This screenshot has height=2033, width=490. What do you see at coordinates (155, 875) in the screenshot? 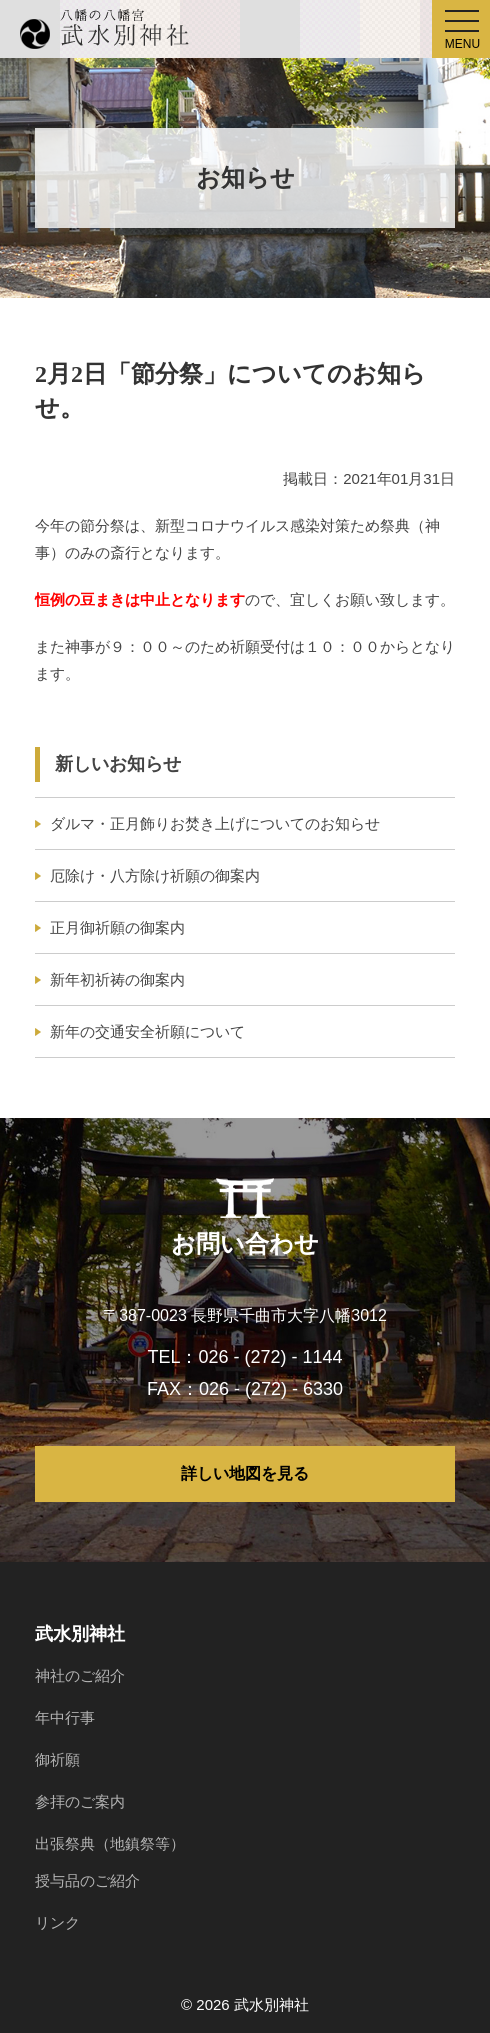
I see `厄除け・八方除け祈願の御案内` at bounding box center [155, 875].